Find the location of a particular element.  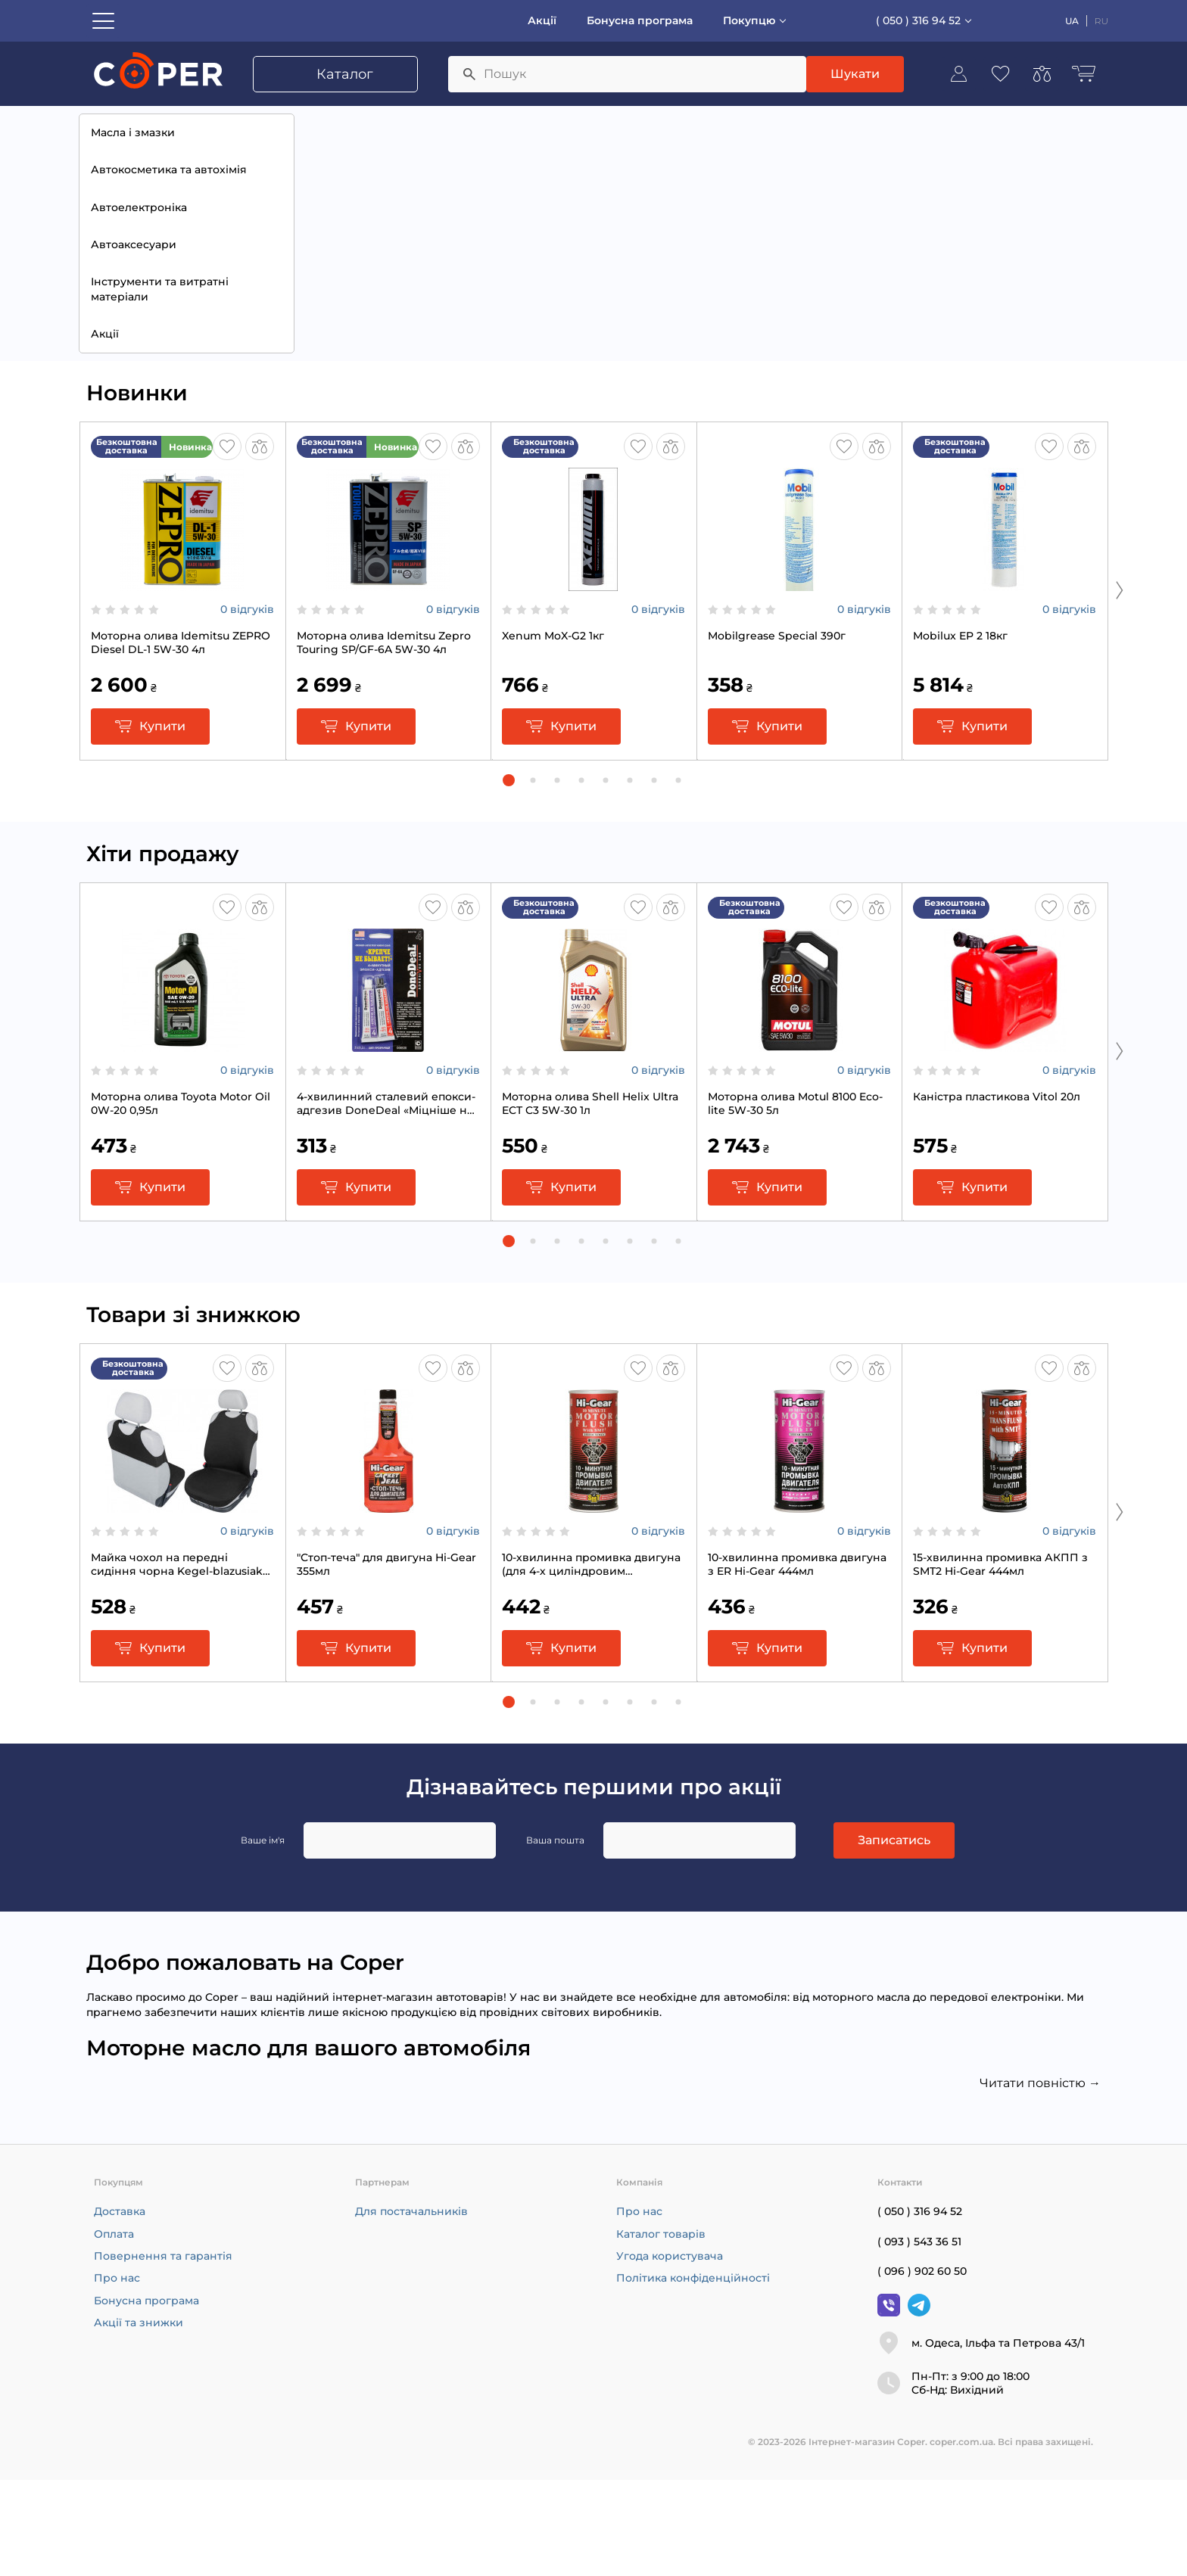

Ваше ім'я is located at coordinates (263, 1936).